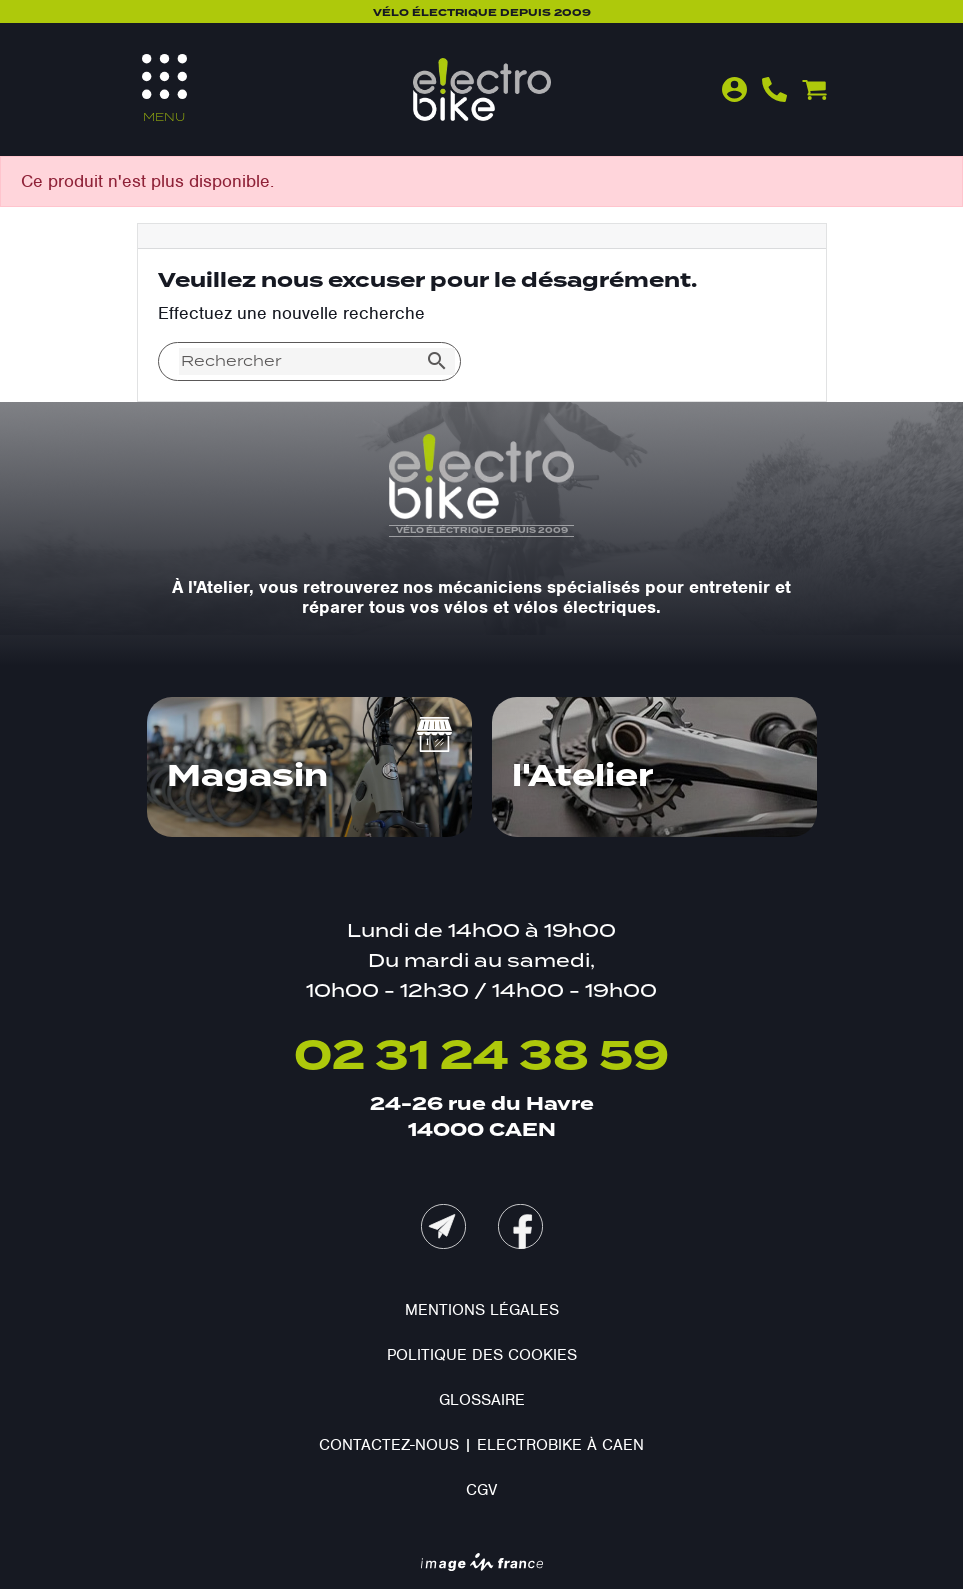 The height and width of the screenshot is (1589, 963). What do you see at coordinates (481, 1445) in the screenshot?
I see `Contactez-nous | Electrobike à Caen` at bounding box center [481, 1445].